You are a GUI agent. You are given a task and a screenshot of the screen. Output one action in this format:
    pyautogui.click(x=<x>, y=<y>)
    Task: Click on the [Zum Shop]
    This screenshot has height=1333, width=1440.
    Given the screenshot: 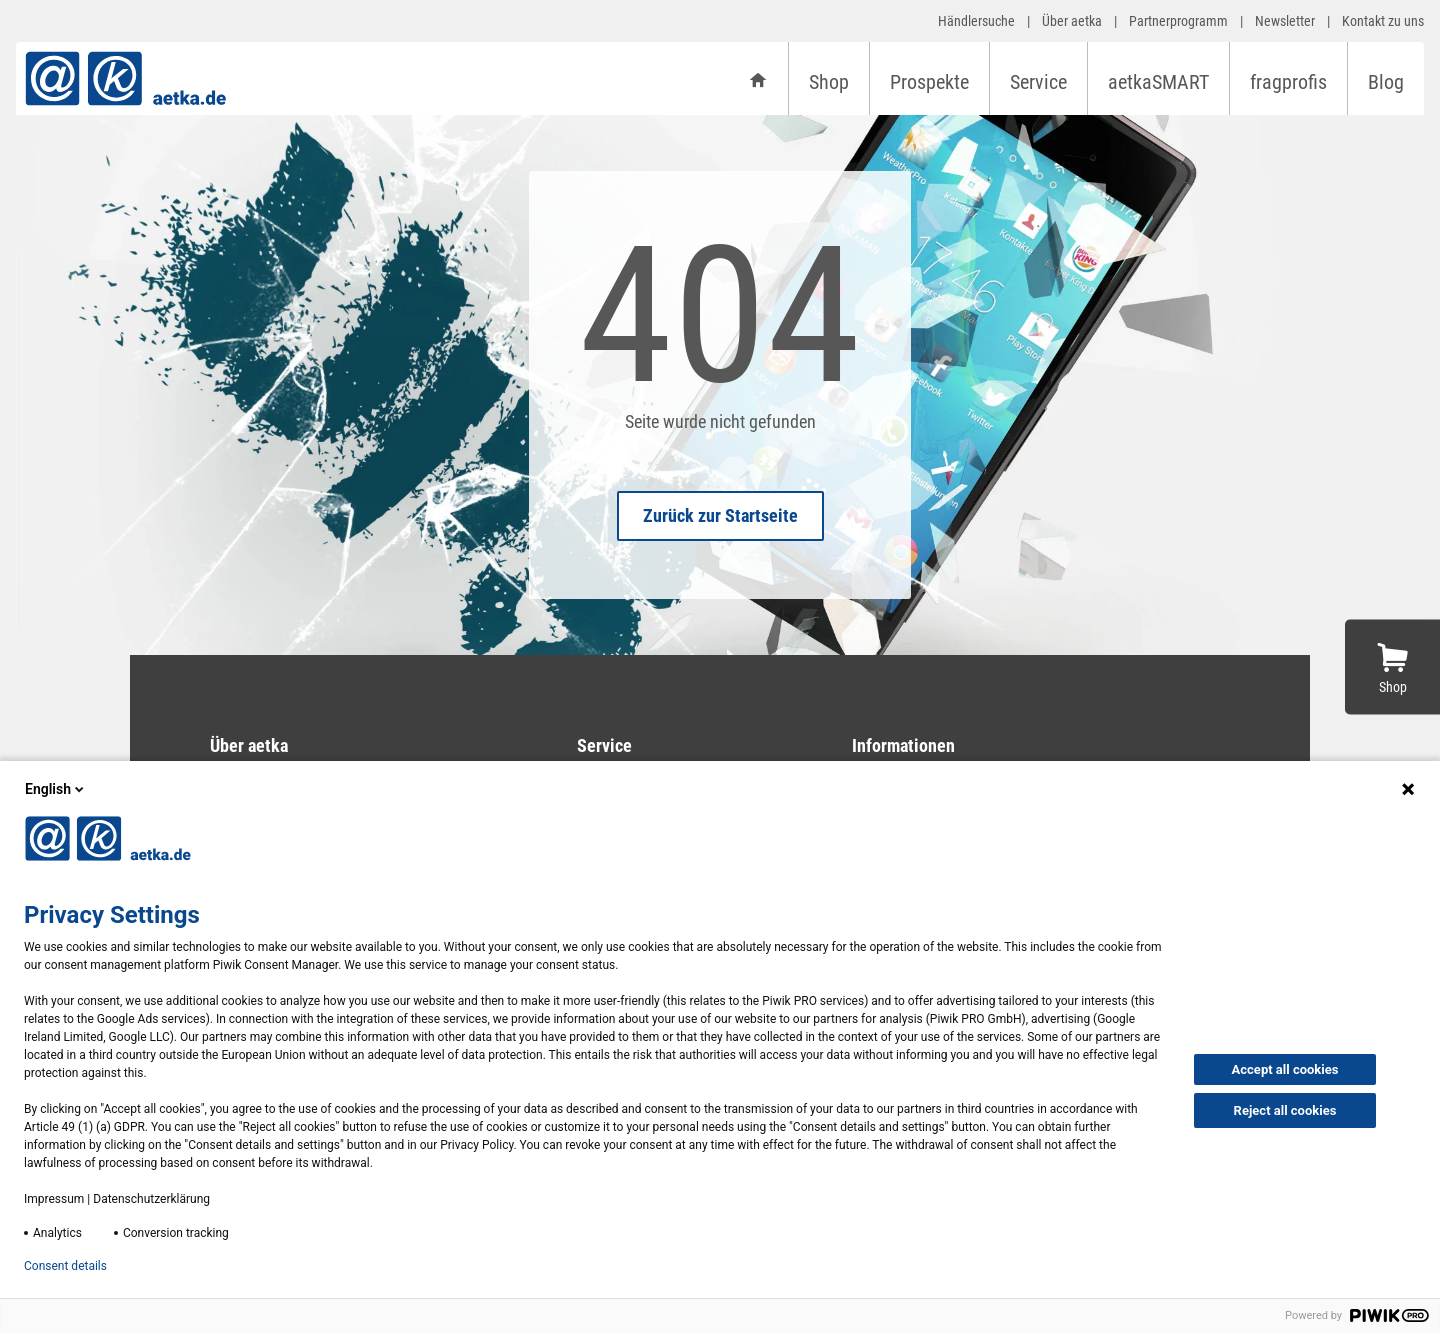 What is the action you would take?
    pyautogui.click(x=1392, y=666)
    